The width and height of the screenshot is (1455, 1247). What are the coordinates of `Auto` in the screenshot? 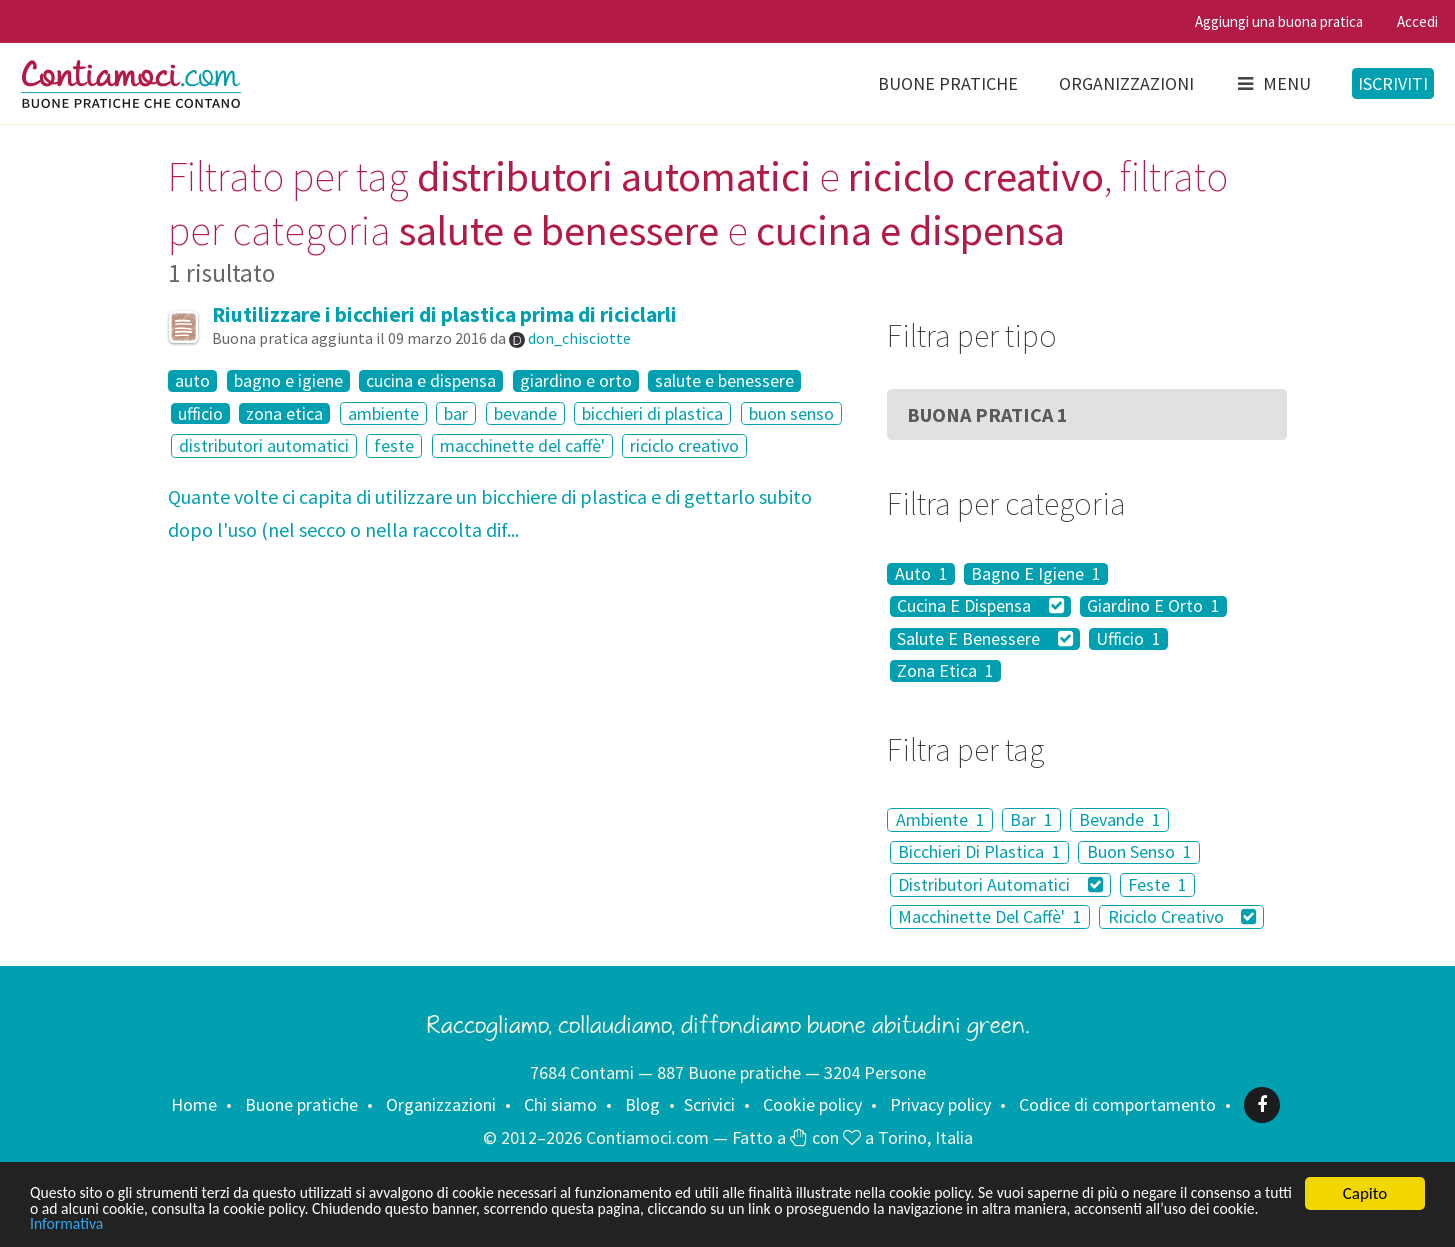 It's located at (921, 574).